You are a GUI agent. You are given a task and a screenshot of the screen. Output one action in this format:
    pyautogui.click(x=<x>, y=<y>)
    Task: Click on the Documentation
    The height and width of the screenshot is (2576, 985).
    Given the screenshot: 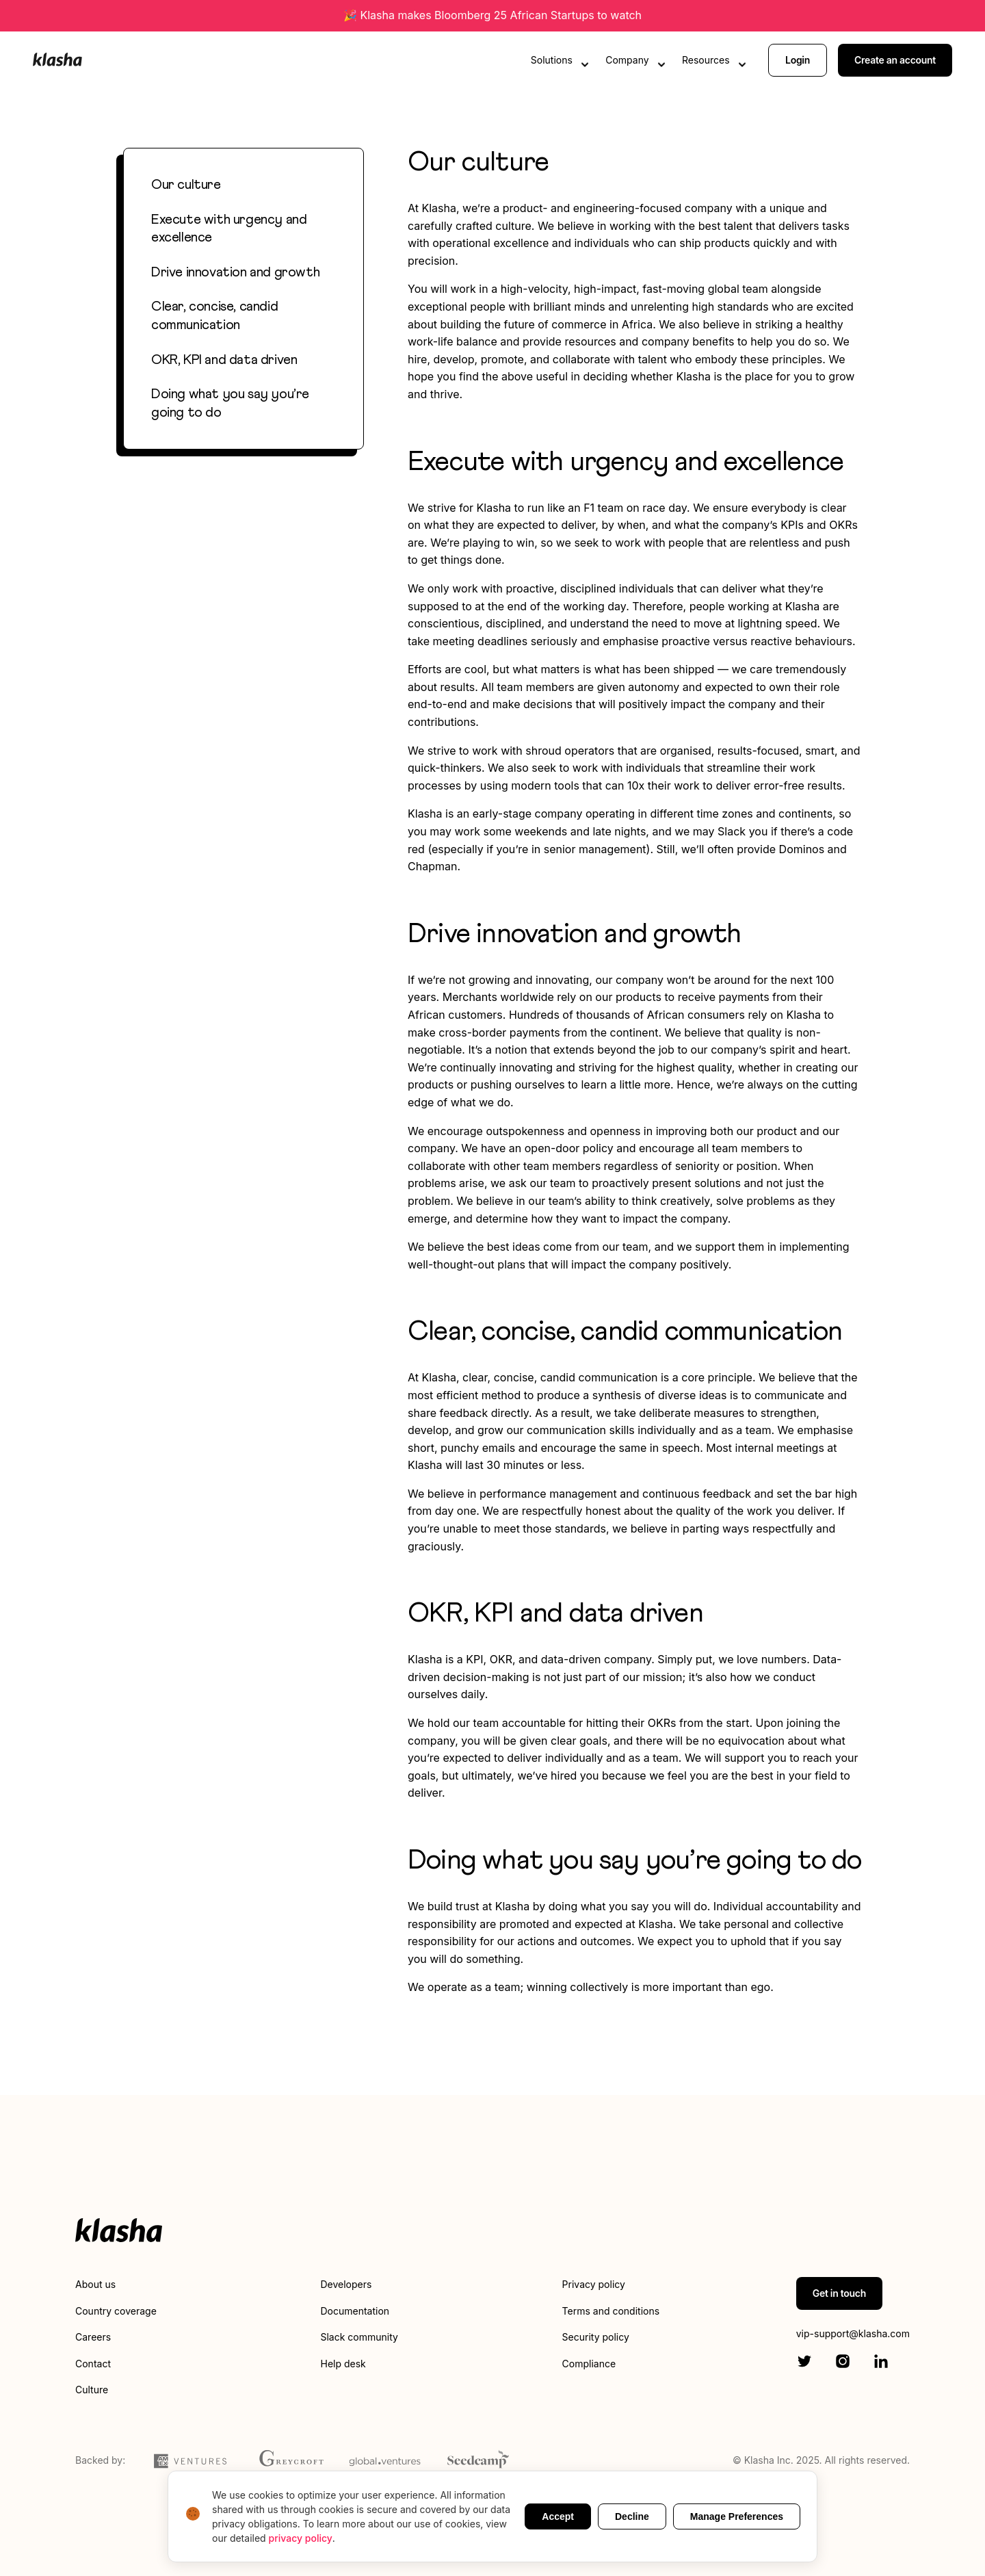 What is the action you would take?
    pyautogui.click(x=354, y=2311)
    